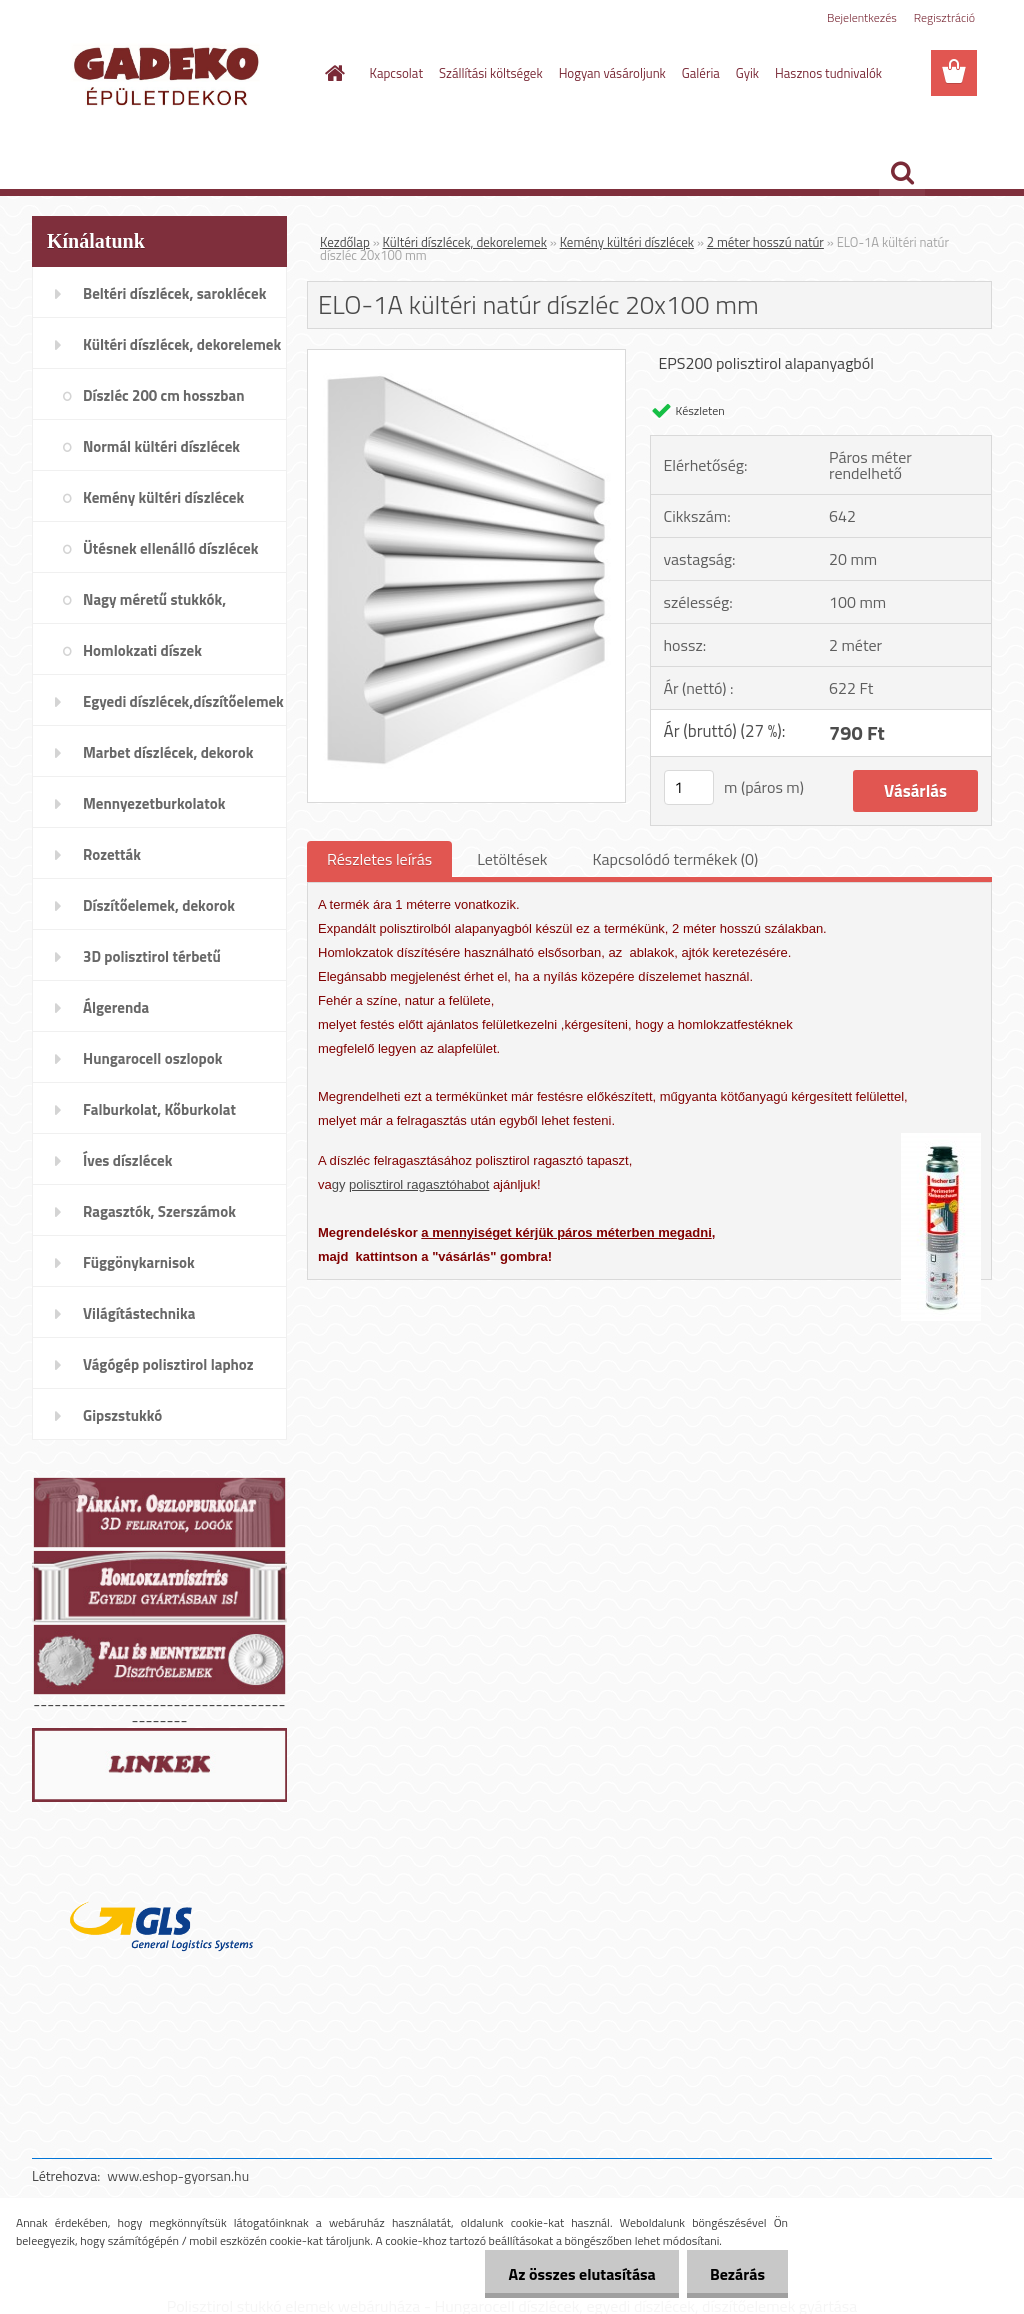  I want to click on Kapcsolat, so click(396, 73).